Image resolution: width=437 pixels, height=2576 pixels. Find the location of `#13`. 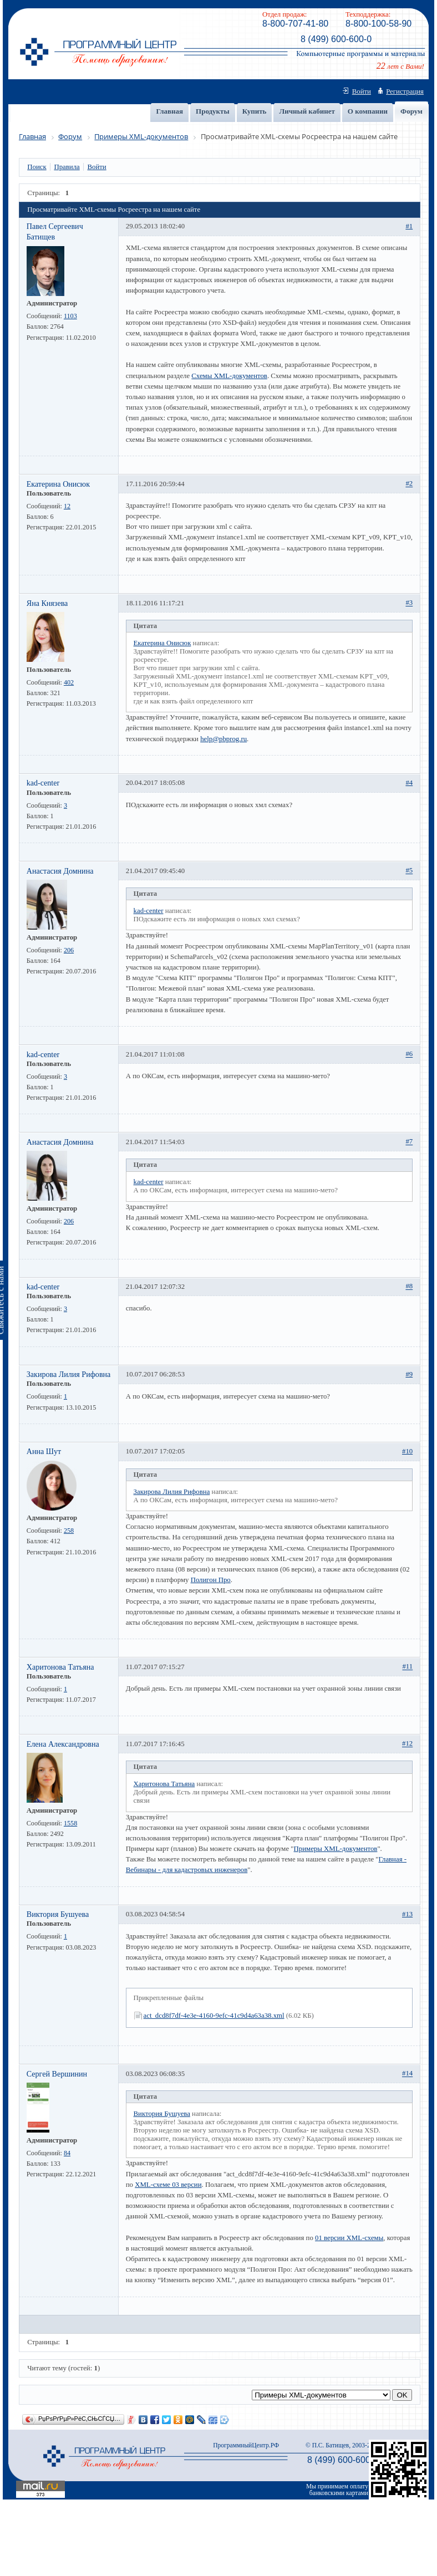

#13 is located at coordinates (407, 1914).